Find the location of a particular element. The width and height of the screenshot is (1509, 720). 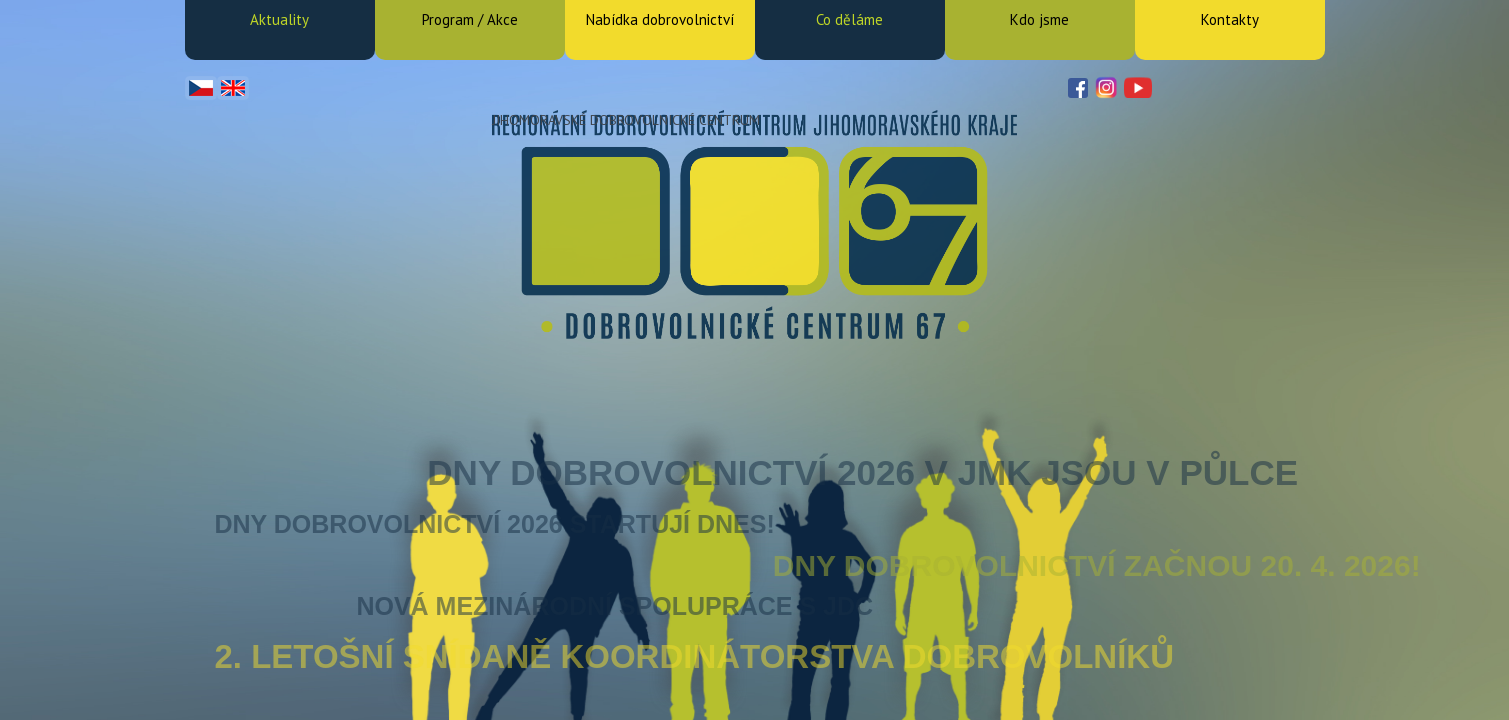

Program / Akce is located at coordinates (470, 19).